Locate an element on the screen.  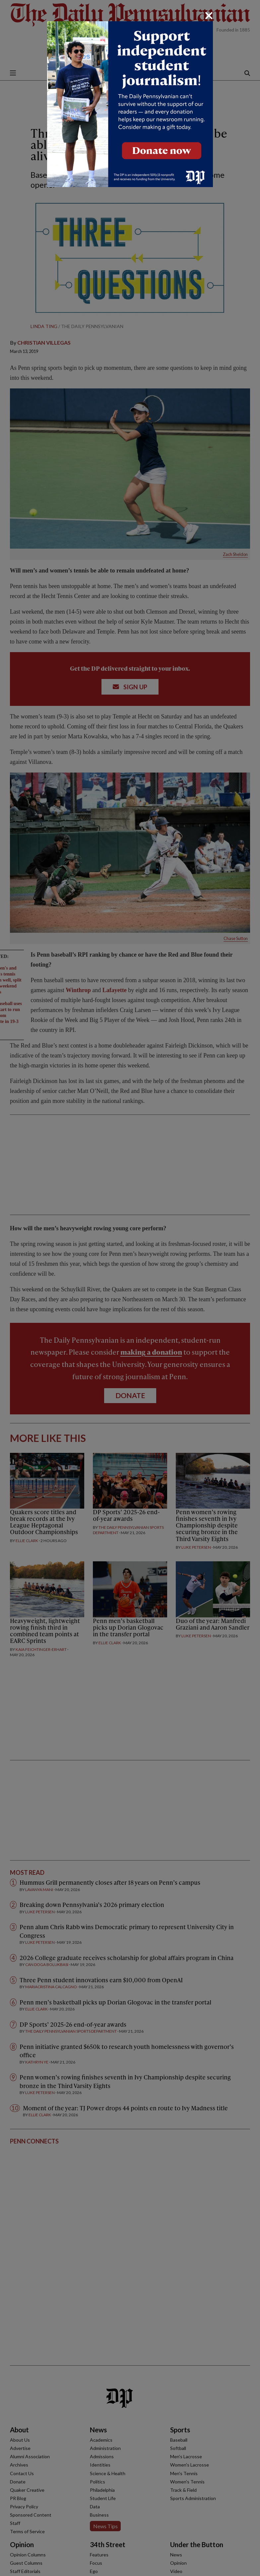
[dialog] is located at coordinates (130, 1288).